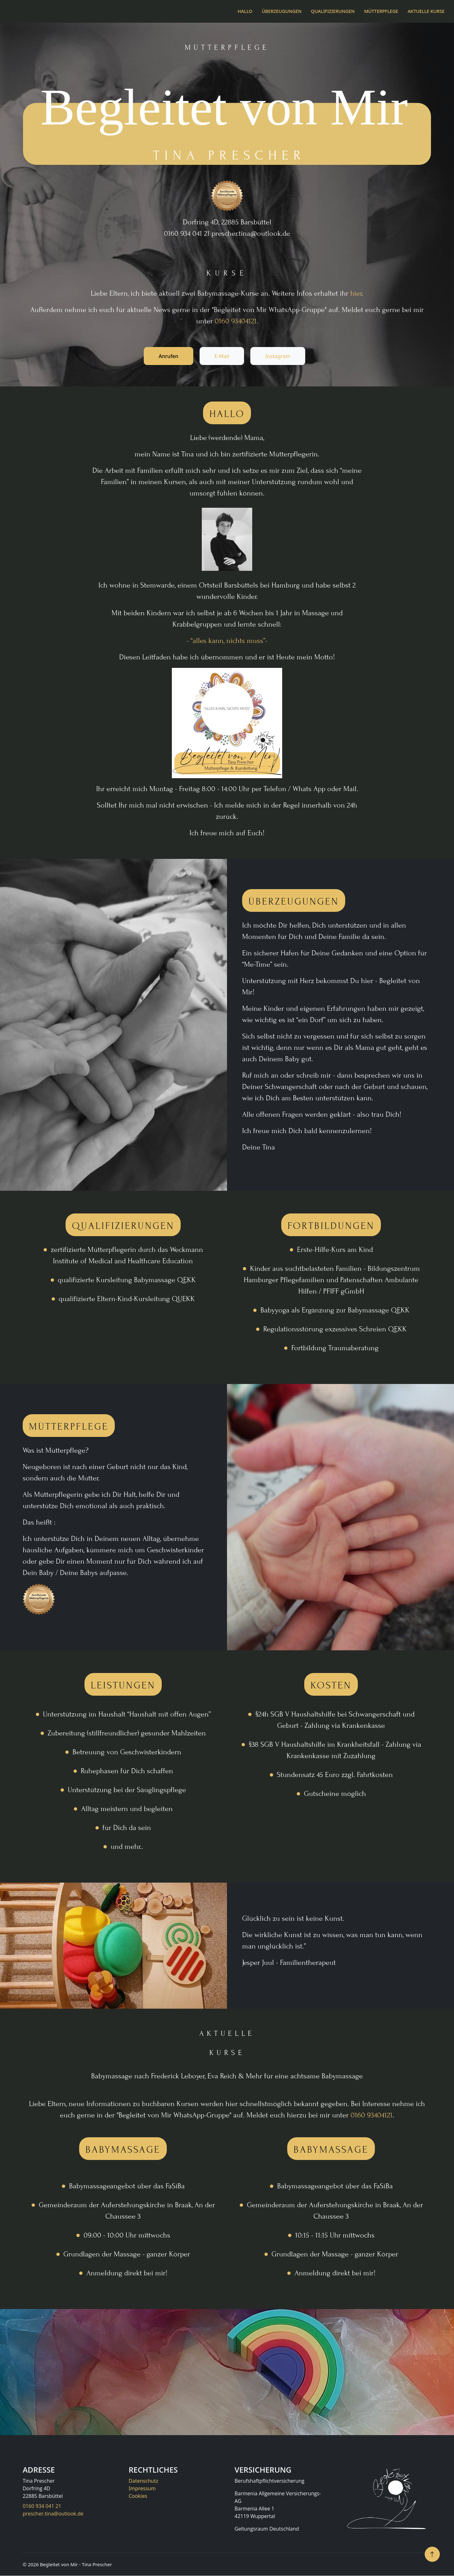 The image size is (454, 2576). Describe the element at coordinates (138, 2496) in the screenshot. I see `Cookies` at that location.